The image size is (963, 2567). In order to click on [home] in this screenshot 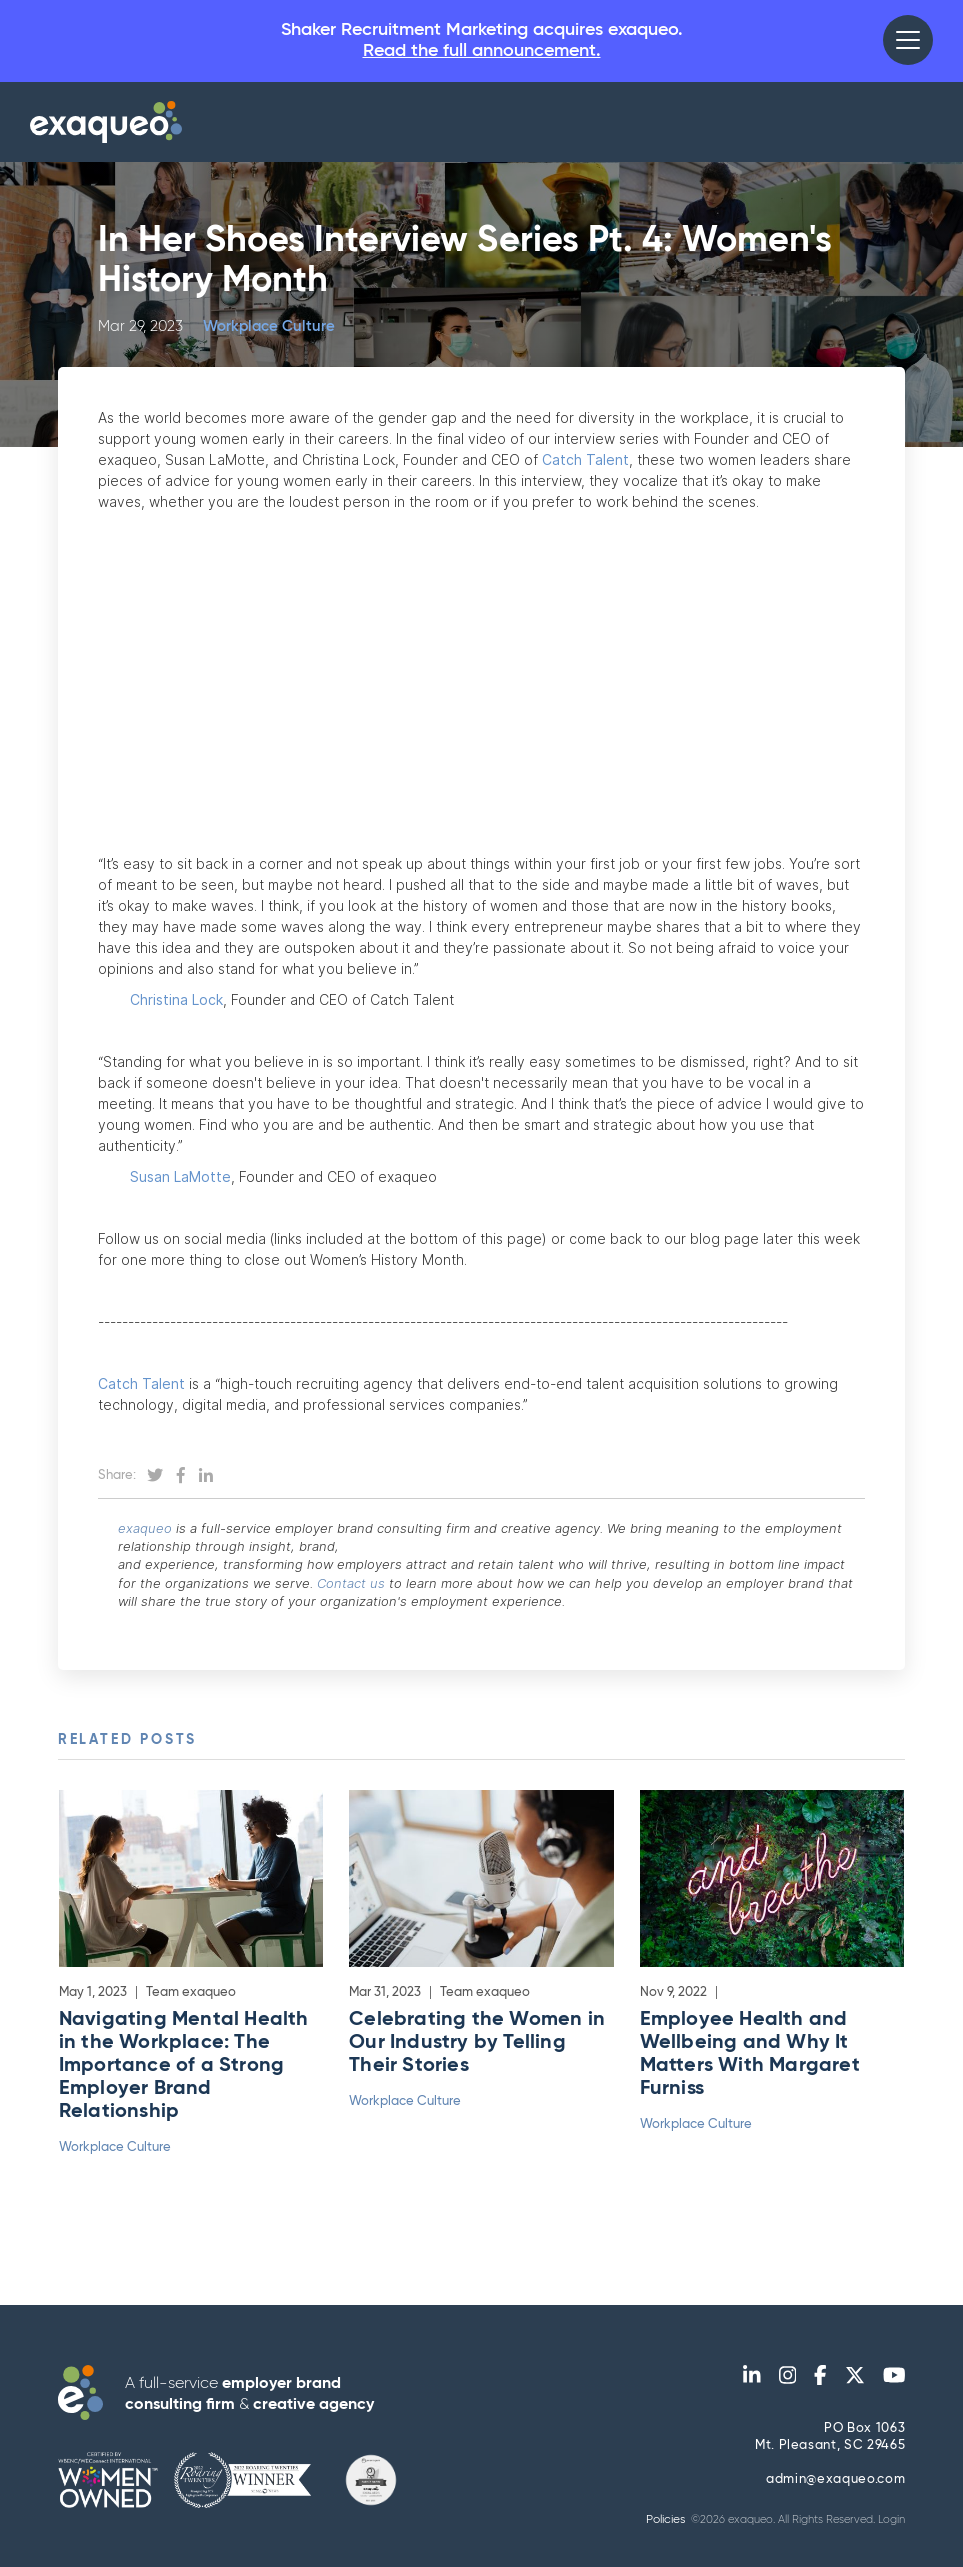, I will do `click(106, 122)`.